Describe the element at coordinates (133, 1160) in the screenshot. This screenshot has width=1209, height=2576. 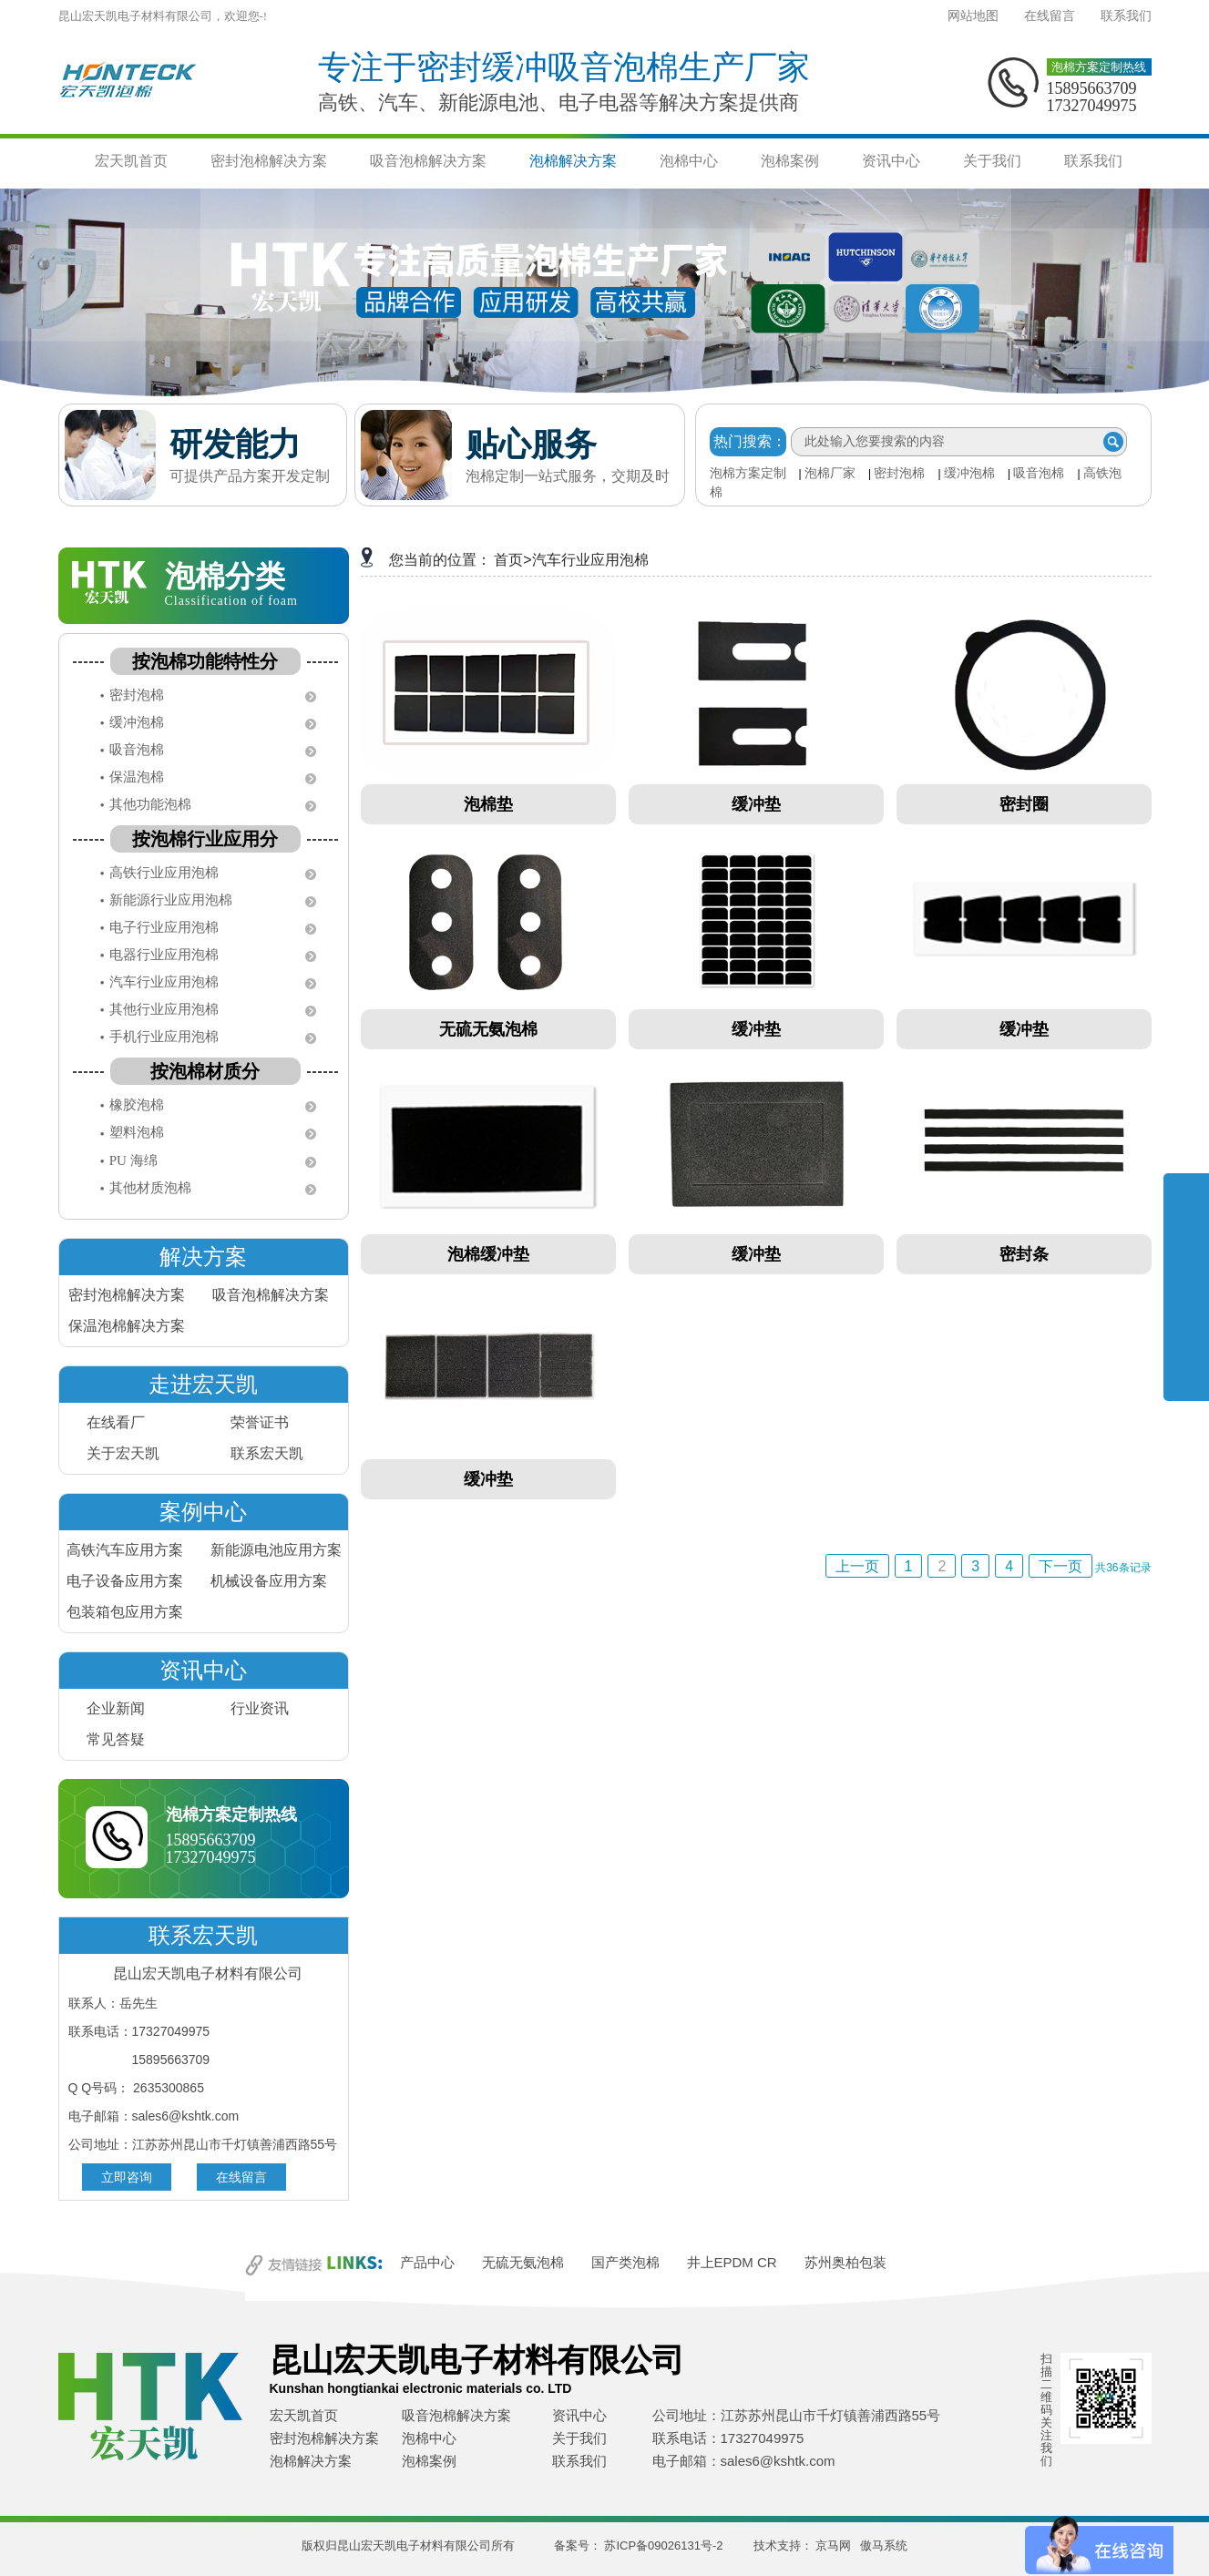
I see `PU 海绵` at that location.